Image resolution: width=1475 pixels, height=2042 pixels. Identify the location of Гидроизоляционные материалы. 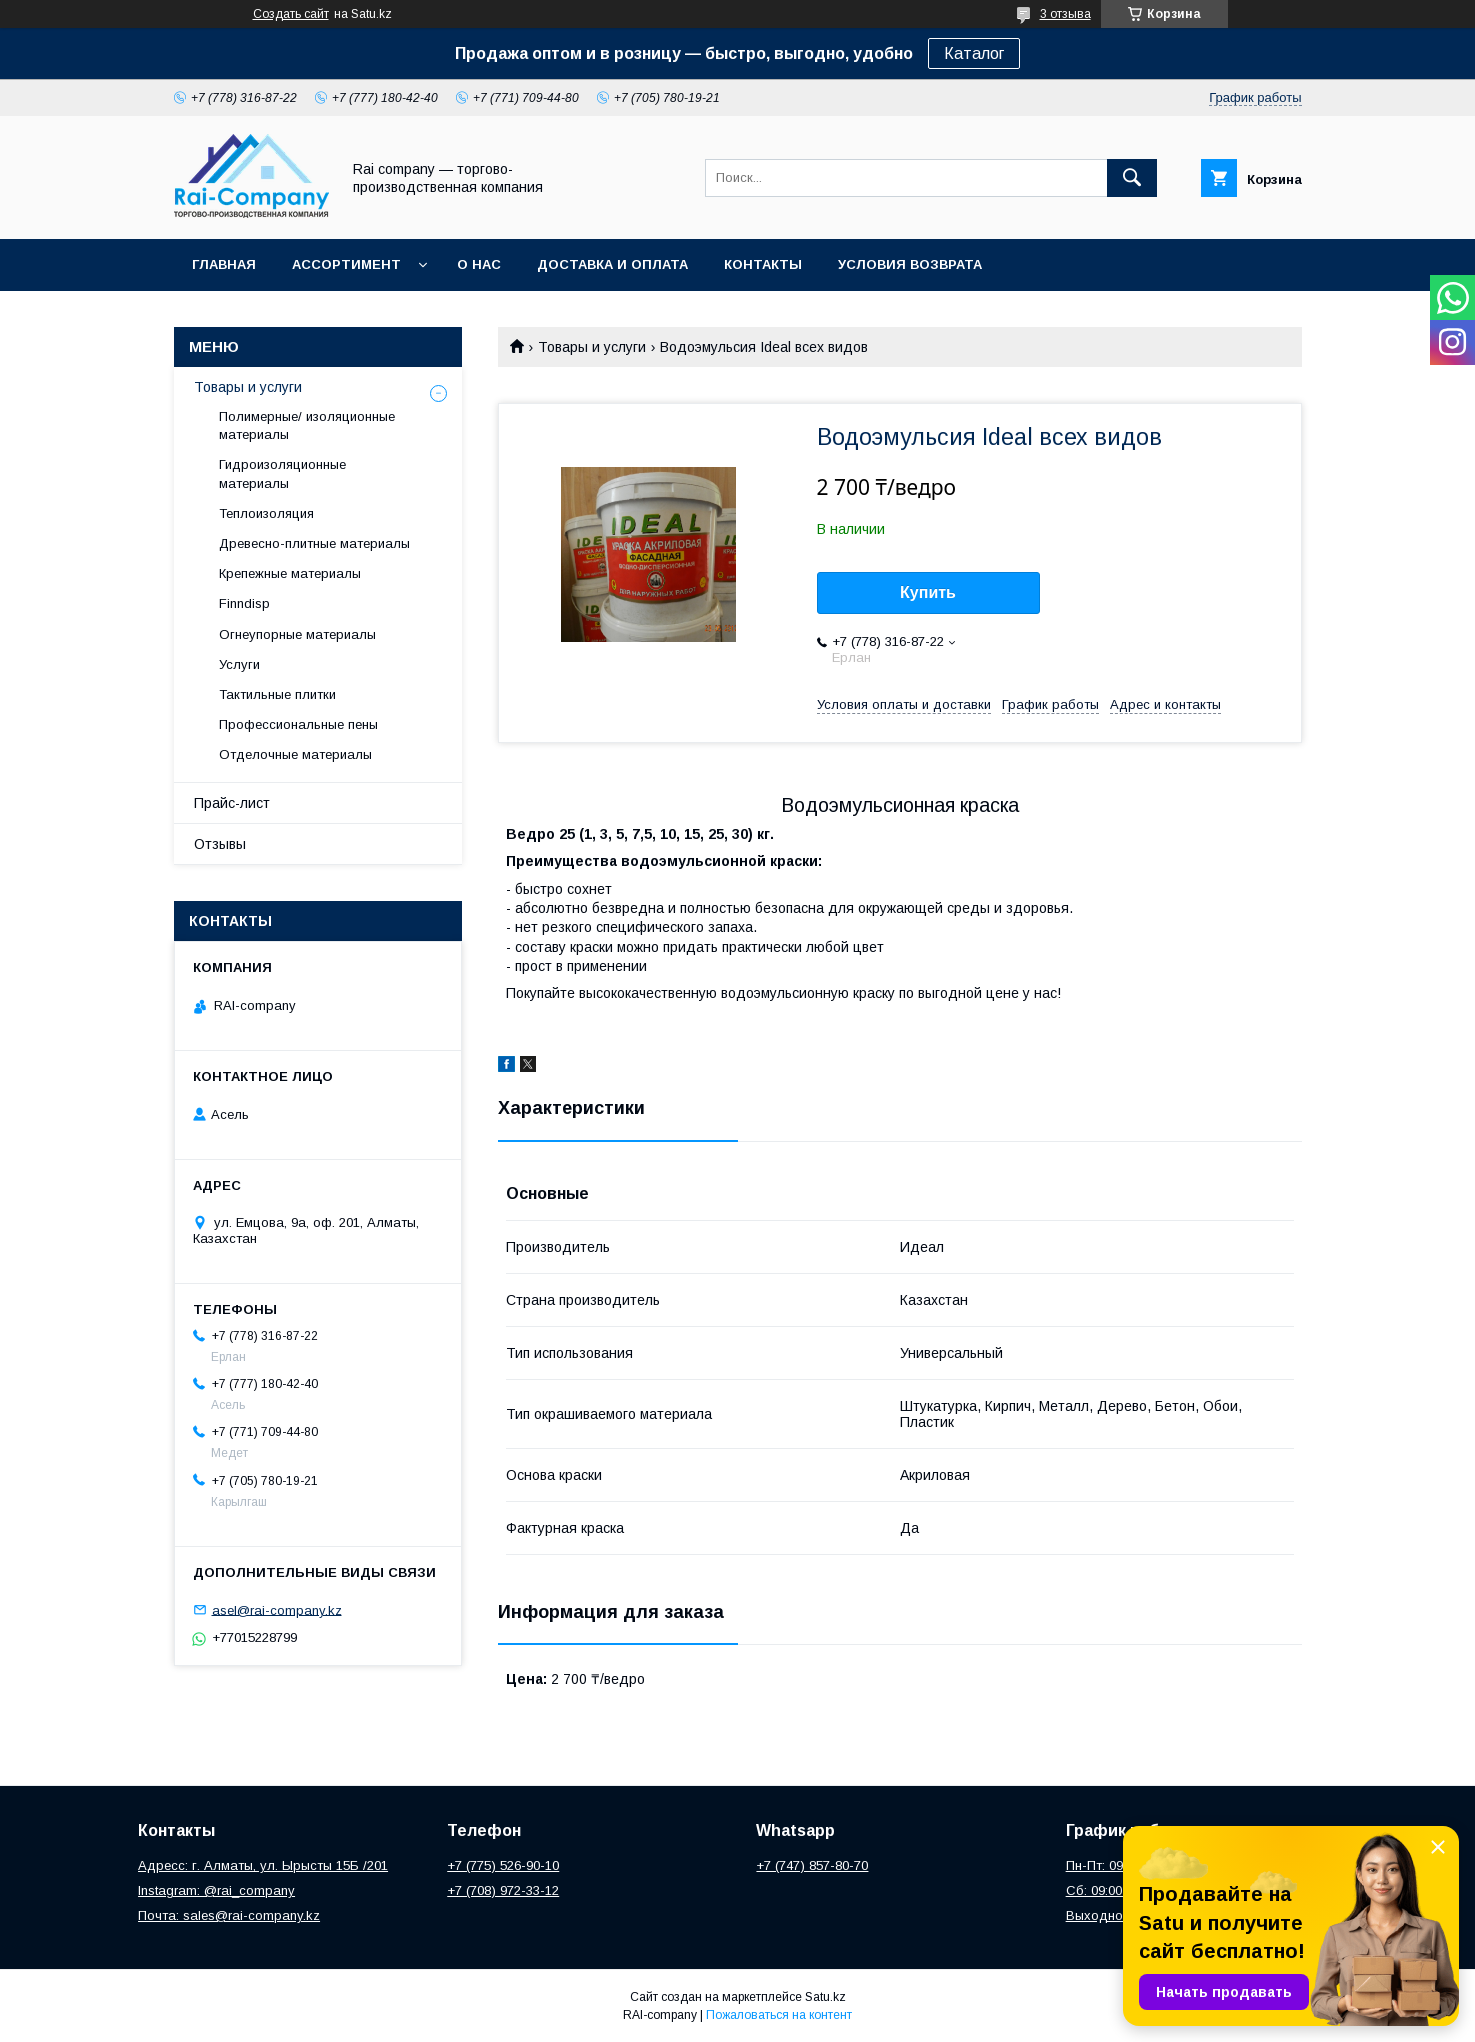
(282, 473).